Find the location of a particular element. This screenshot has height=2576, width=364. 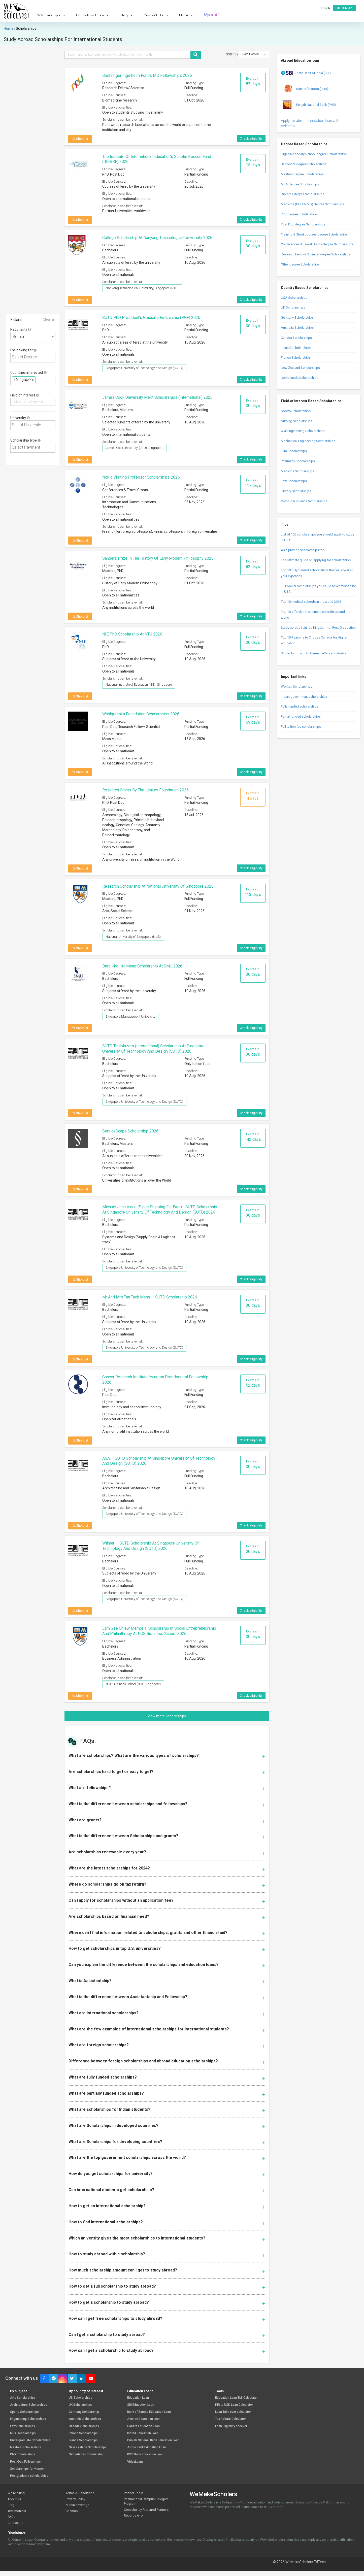

SUTD Trailblazers (International) Scholarship at Singapore University of Technology and Design (SUTD) 2026 is located at coordinates (153, 1049).